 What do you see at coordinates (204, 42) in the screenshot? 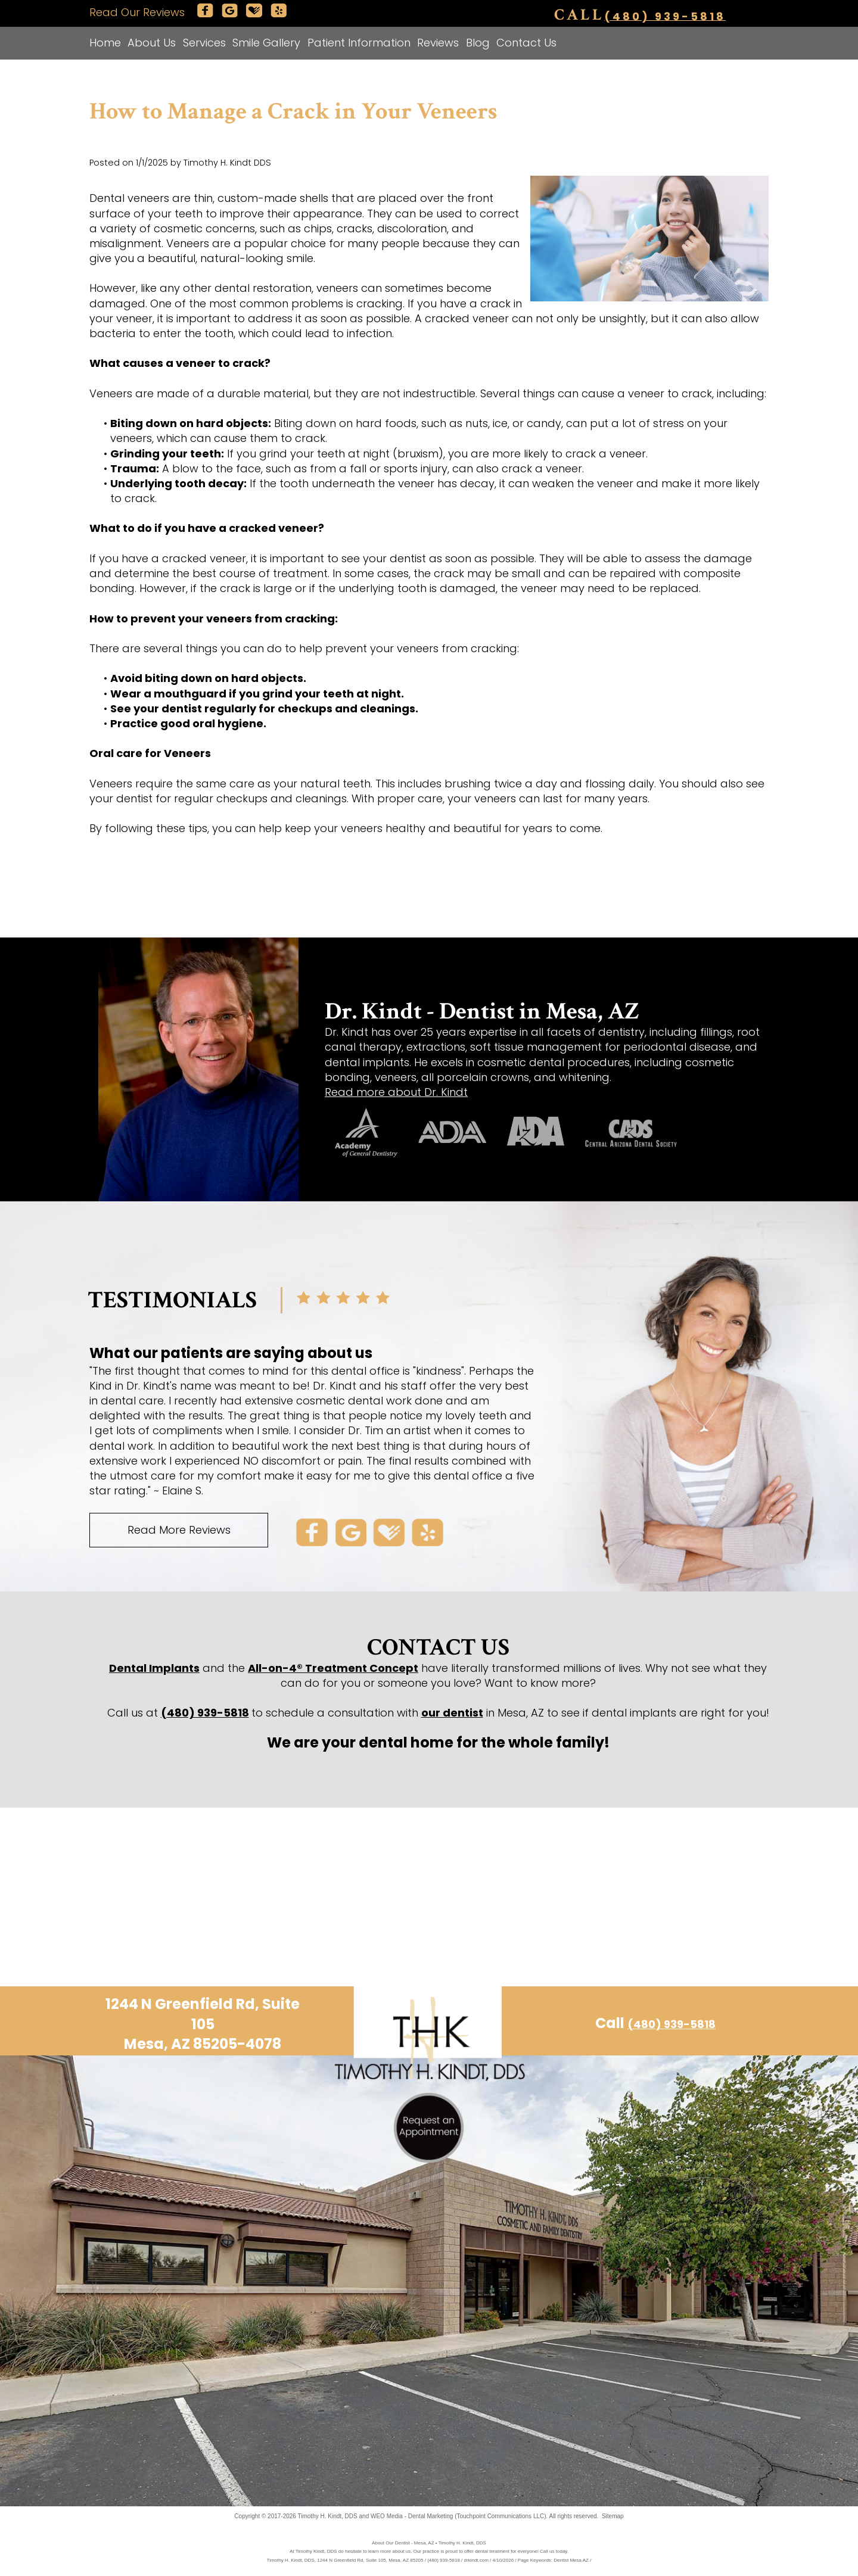
I see `Services` at bounding box center [204, 42].